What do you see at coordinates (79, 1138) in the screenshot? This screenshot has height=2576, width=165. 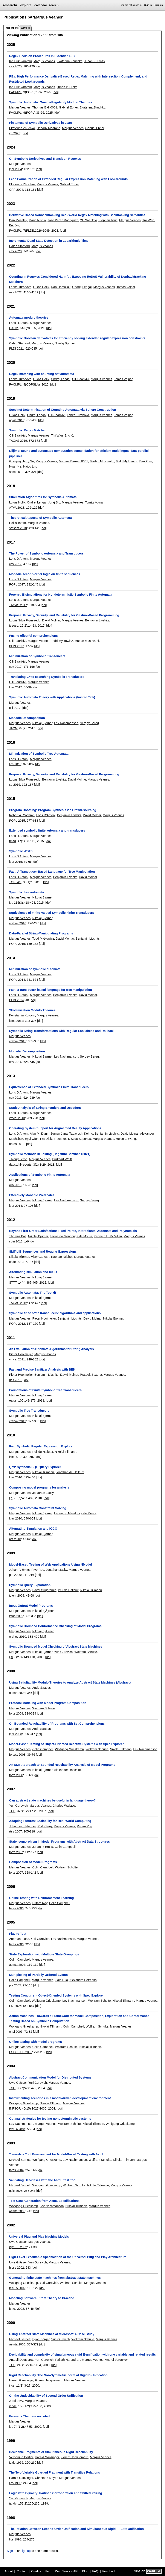 I see `T. Scott Saponas` at bounding box center [79, 1138].